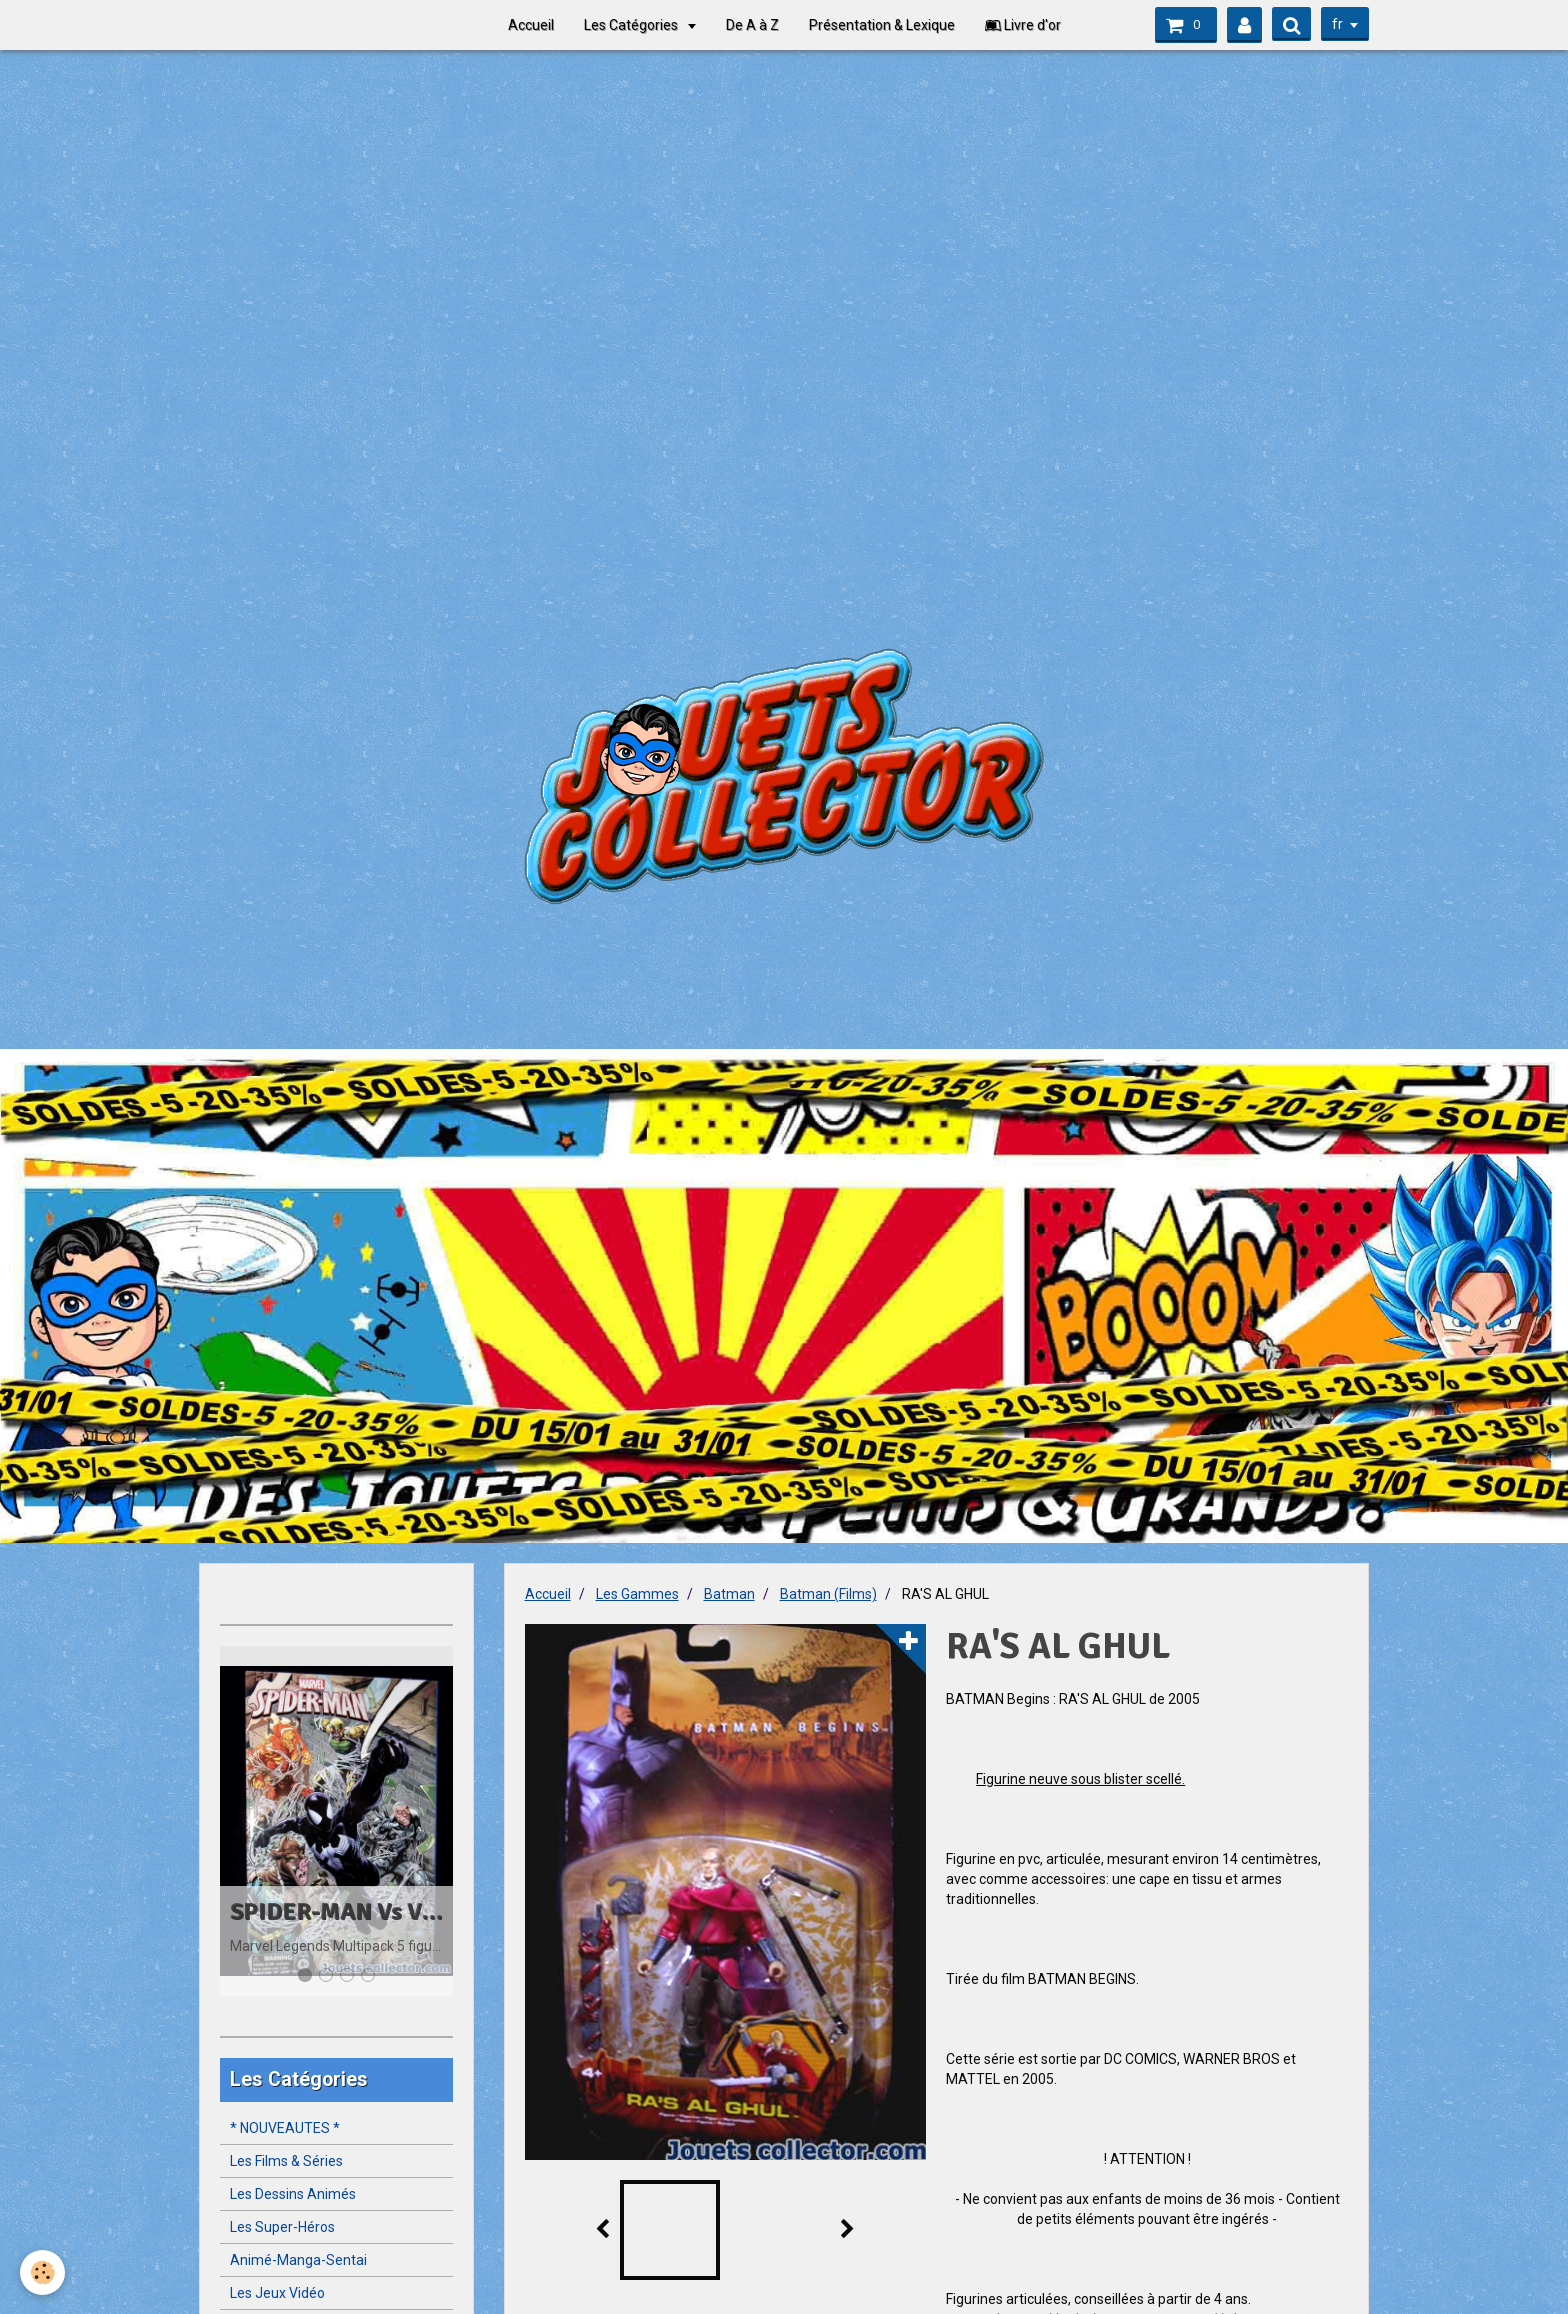 The width and height of the screenshot is (1568, 2314). Describe the element at coordinates (285, 2128) in the screenshot. I see `* NOUVEAUTES *` at that location.